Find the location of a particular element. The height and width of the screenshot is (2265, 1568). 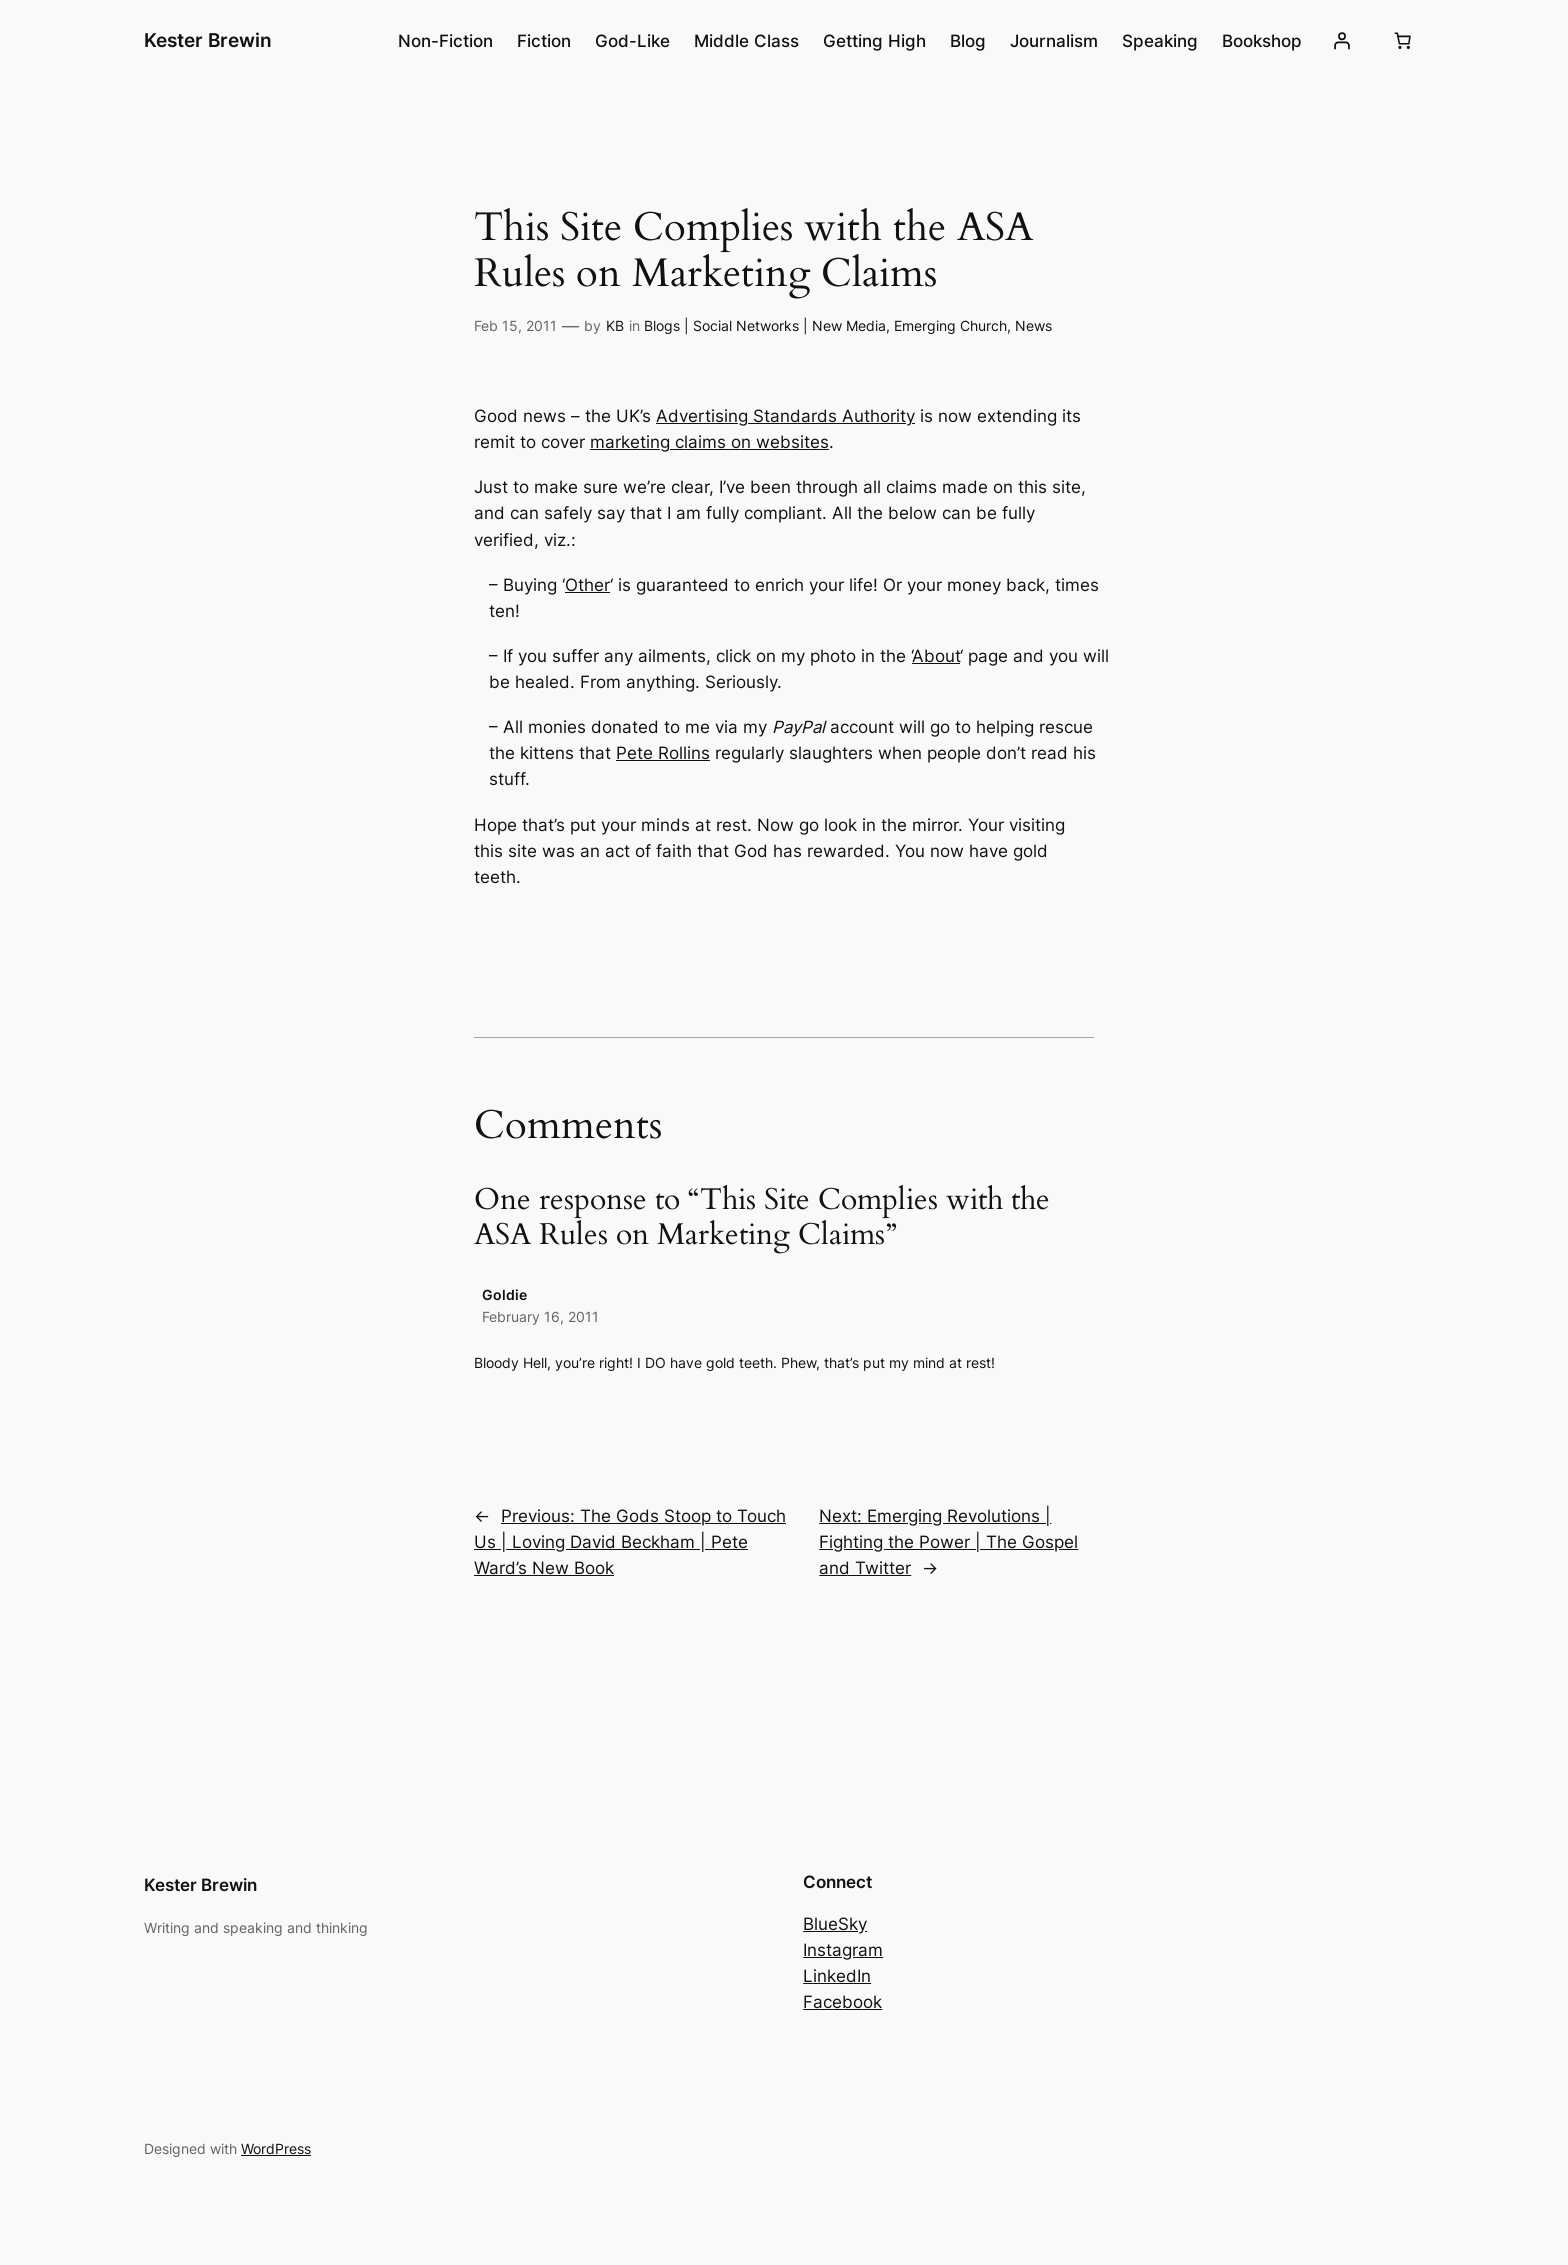

WordPress is located at coordinates (276, 2148).